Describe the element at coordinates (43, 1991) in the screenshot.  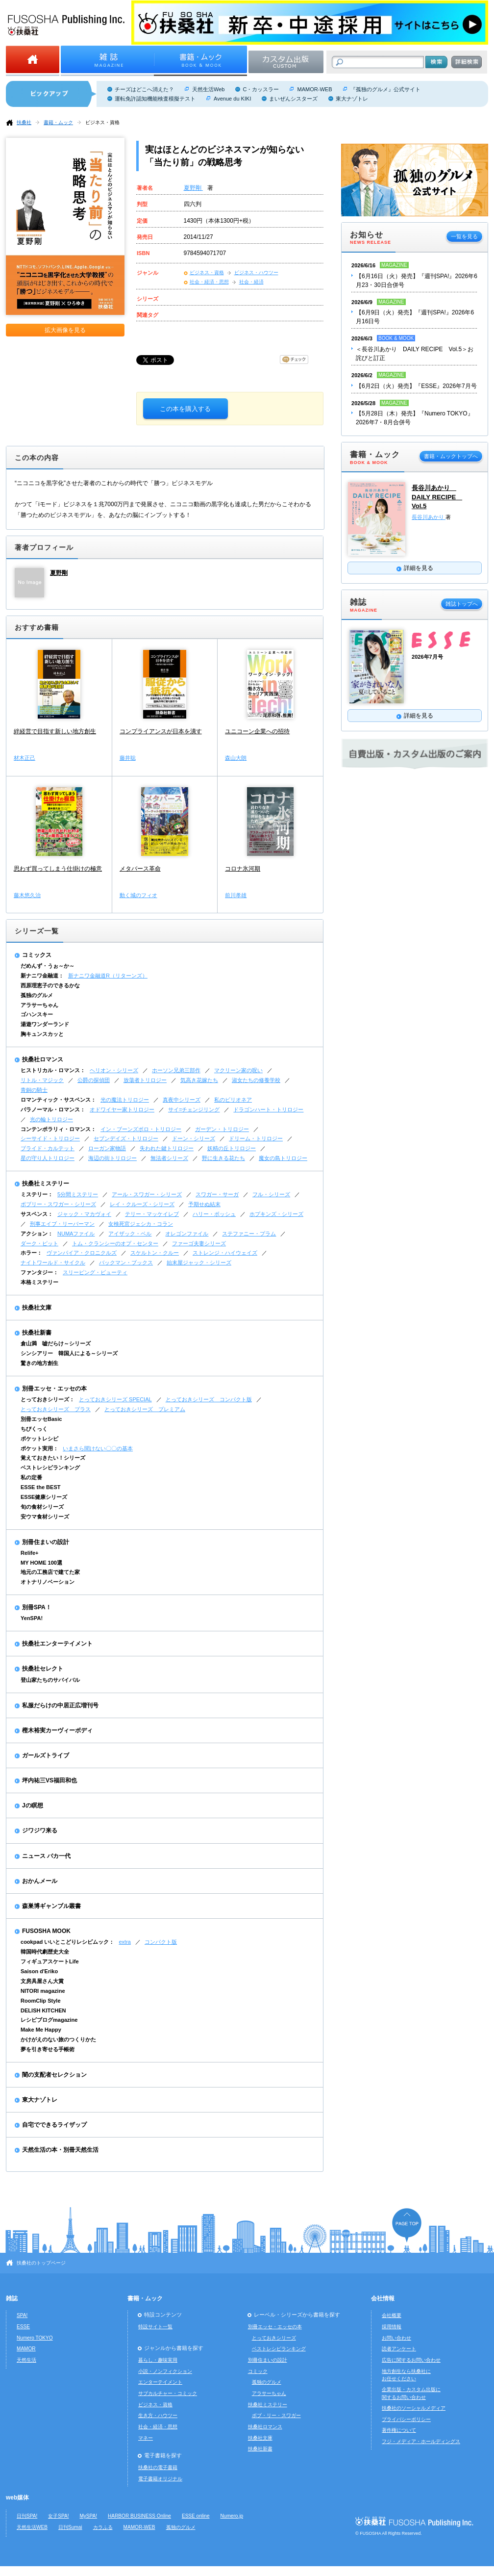
I see `NITORI magazine` at that location.